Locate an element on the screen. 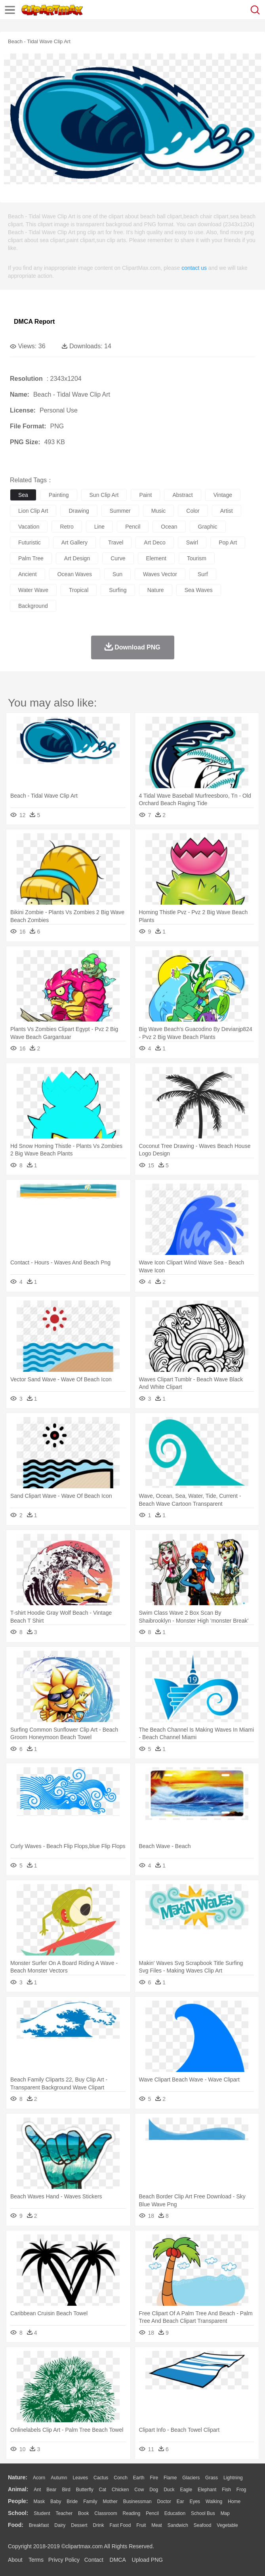 The height and width of the screenshot is (2576, 265). surfing is located at coordinates (117, 590).